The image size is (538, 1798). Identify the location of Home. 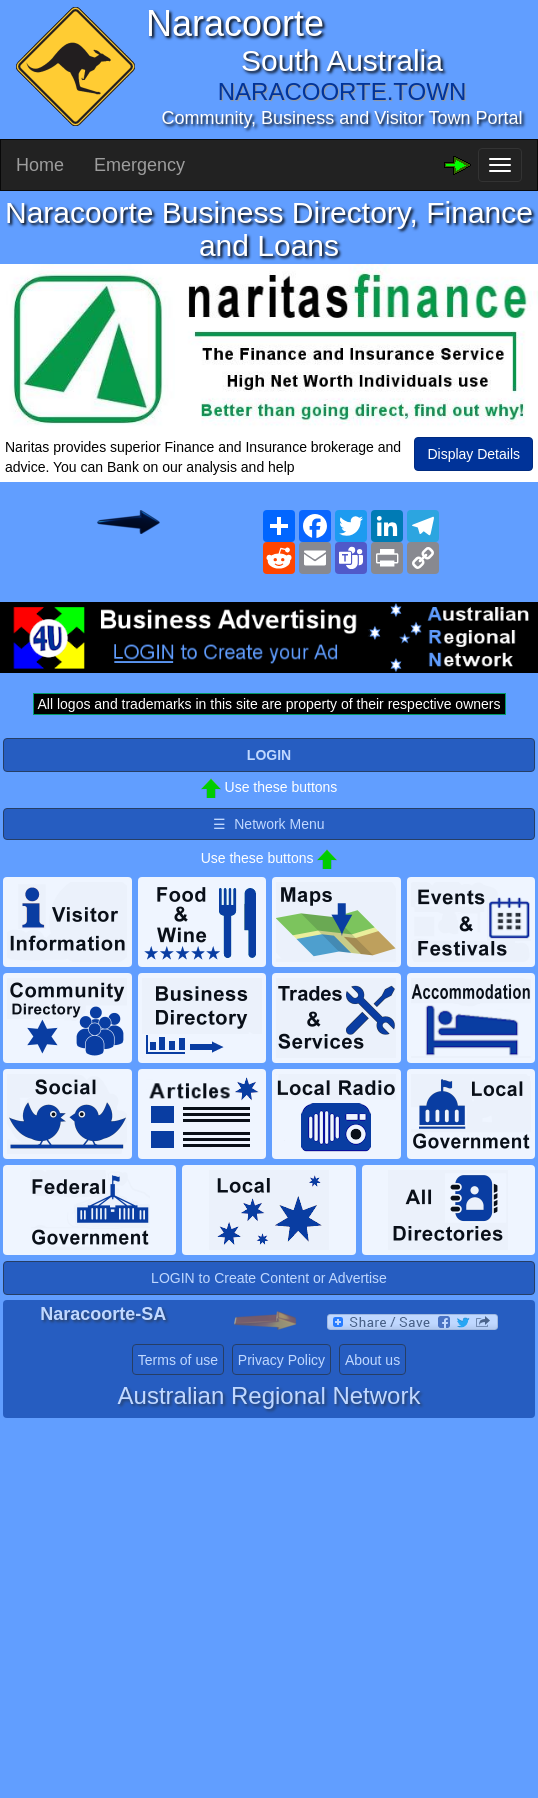
(40, 165).